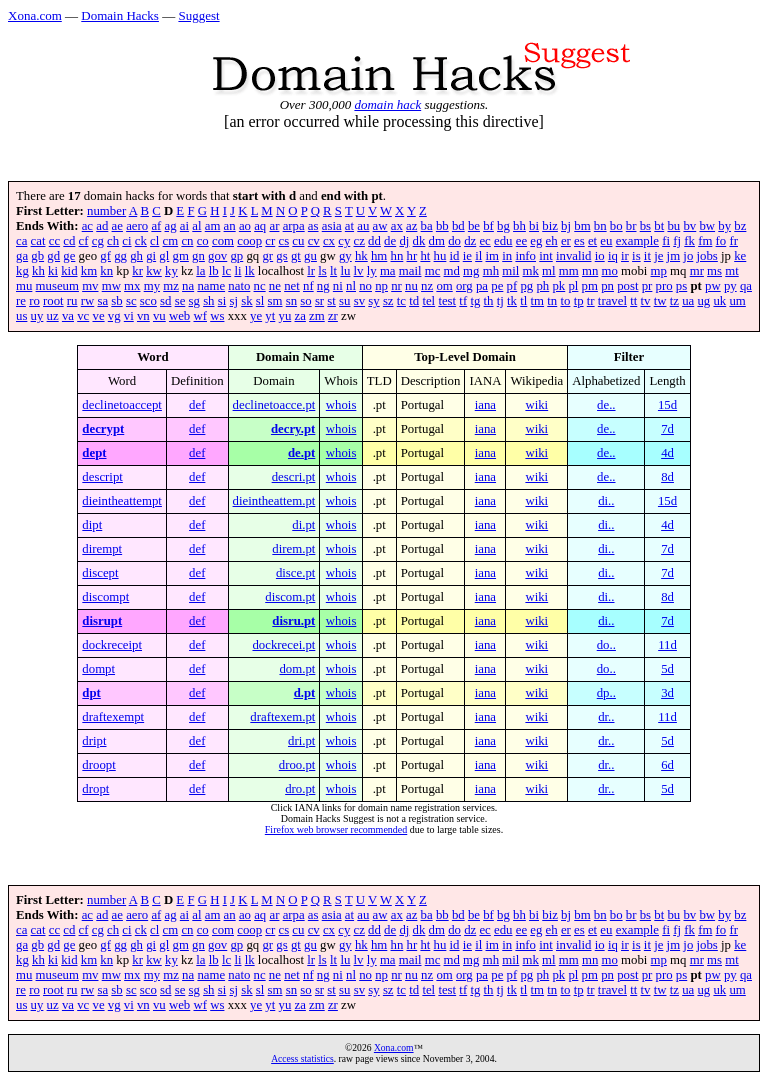  I want to click on dirempt, so click(102, 549).